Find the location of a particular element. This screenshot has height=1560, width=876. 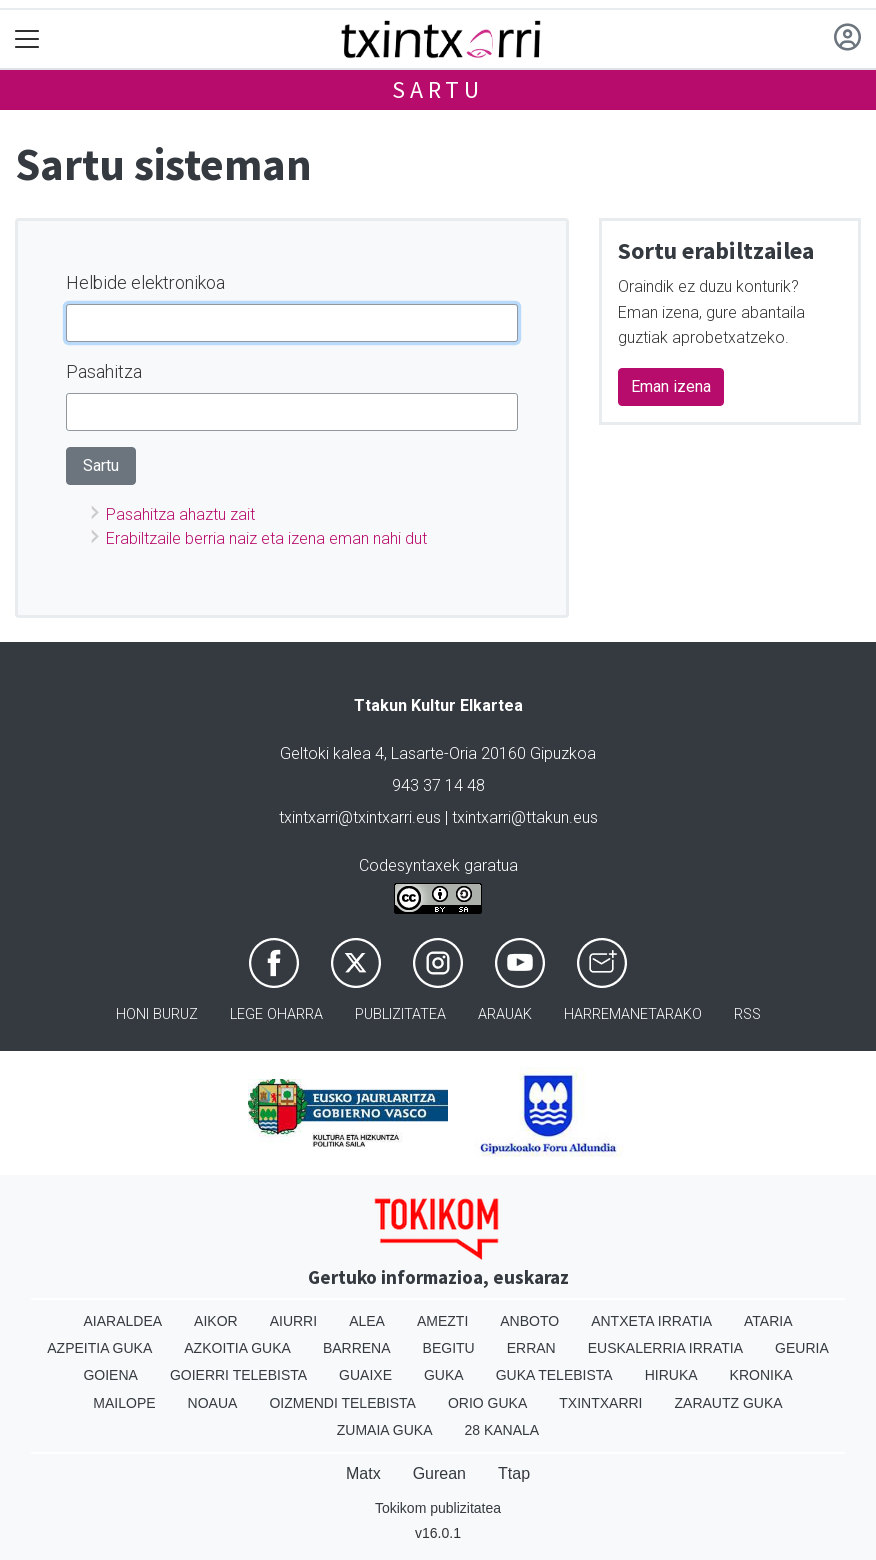

Zumaia Guka is located at coordinates (385, 1430).